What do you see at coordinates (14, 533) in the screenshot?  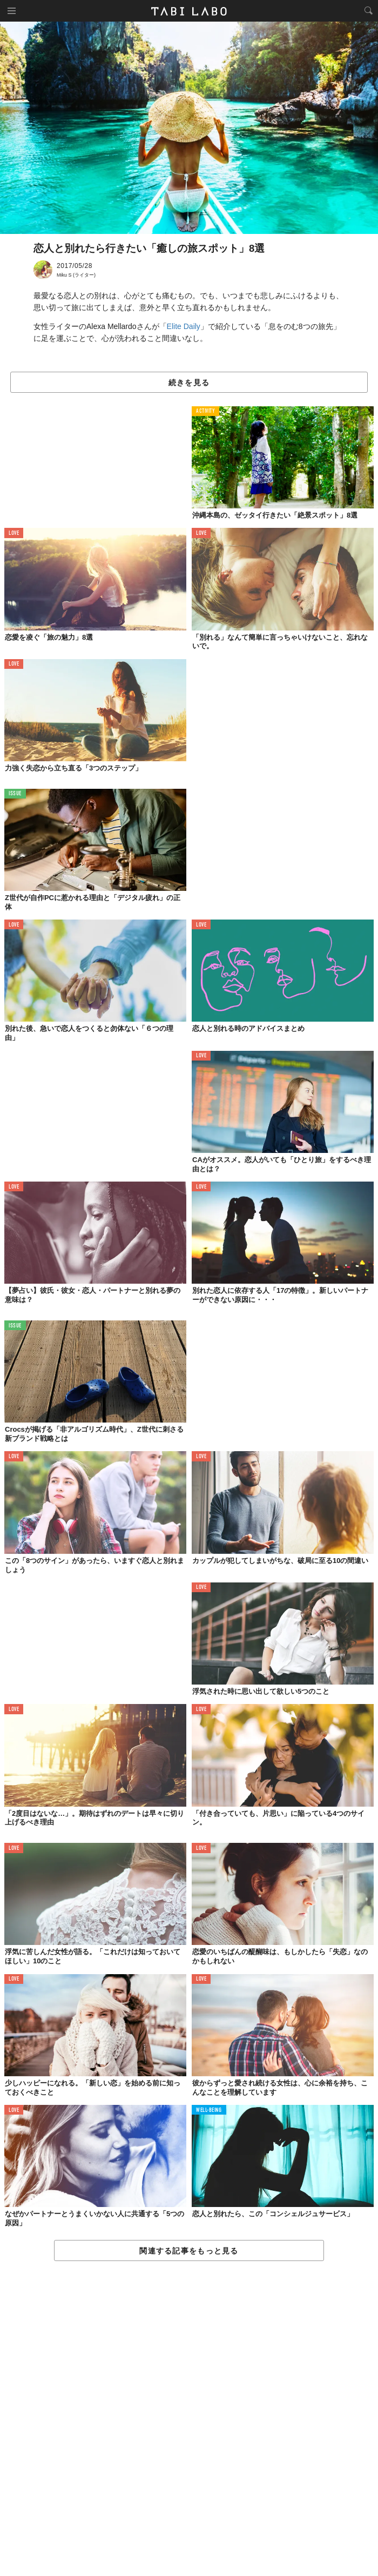 I see `LOVE` at bounding box center [14, 533].